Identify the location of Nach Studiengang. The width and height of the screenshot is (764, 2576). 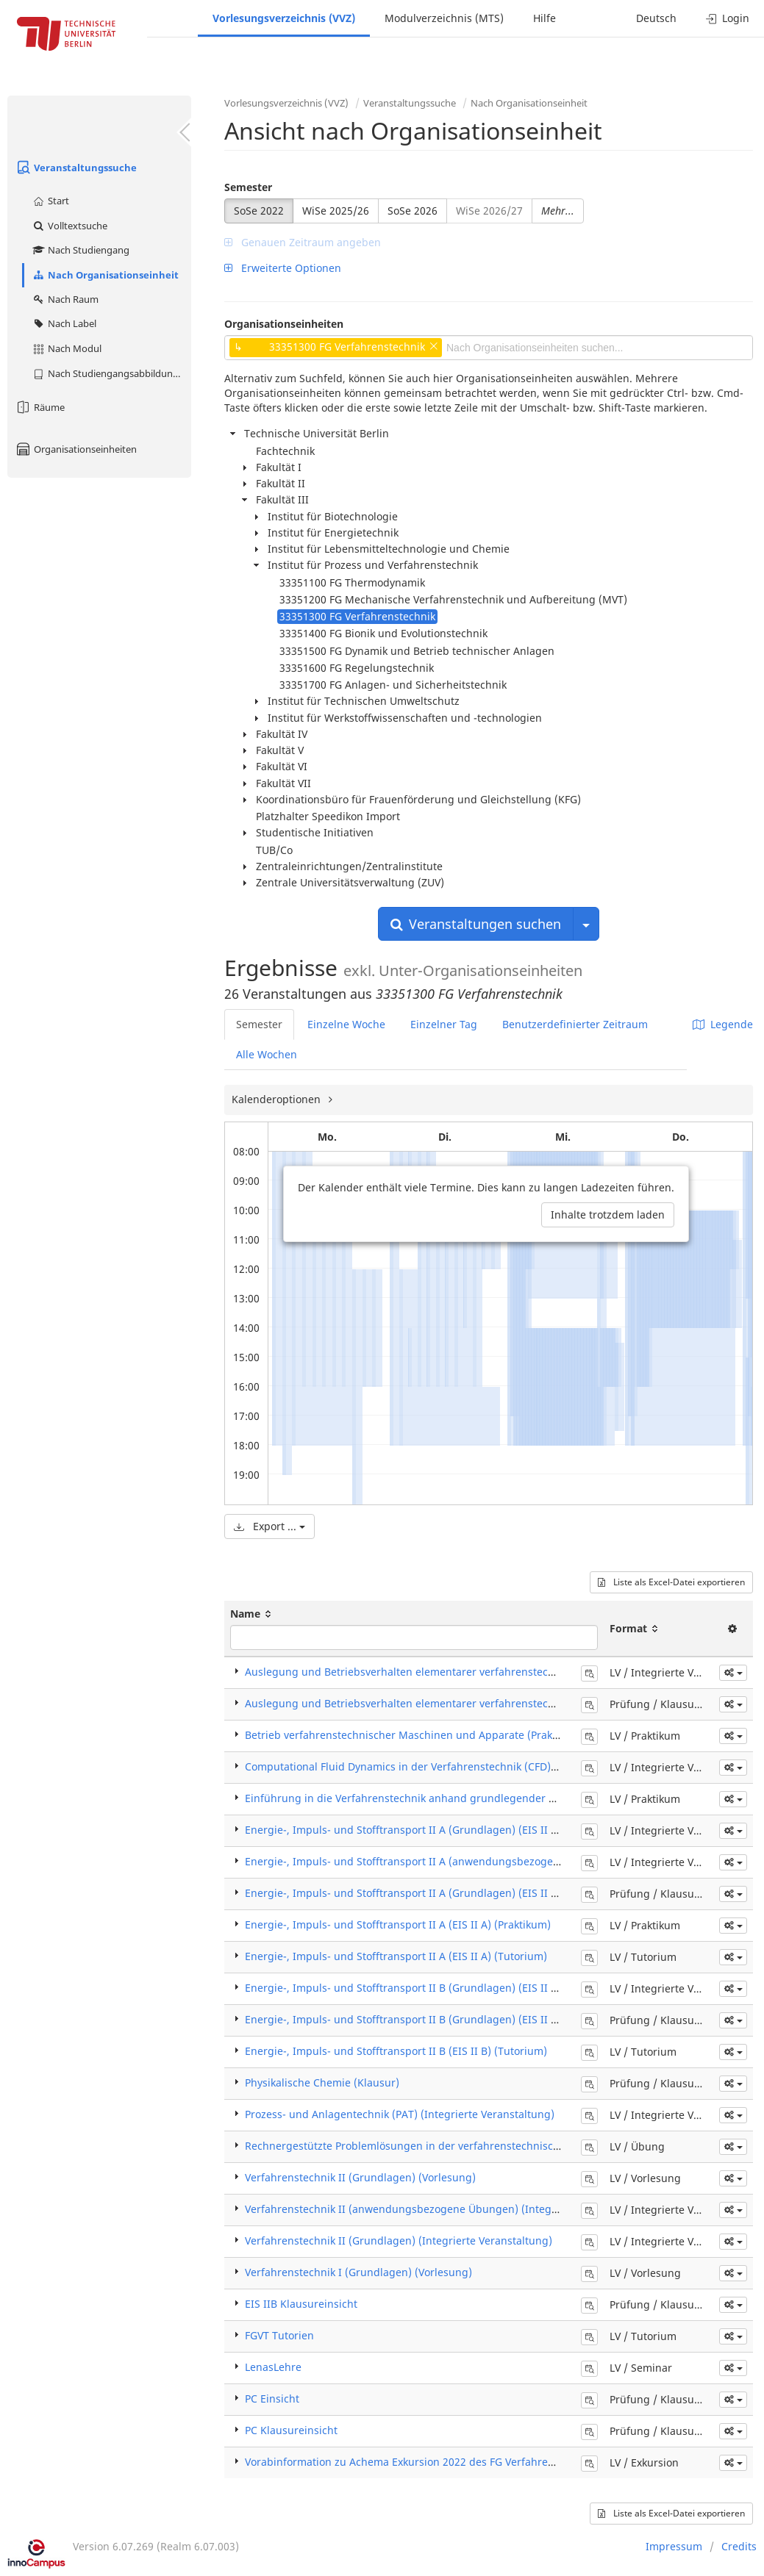
(80, 249).